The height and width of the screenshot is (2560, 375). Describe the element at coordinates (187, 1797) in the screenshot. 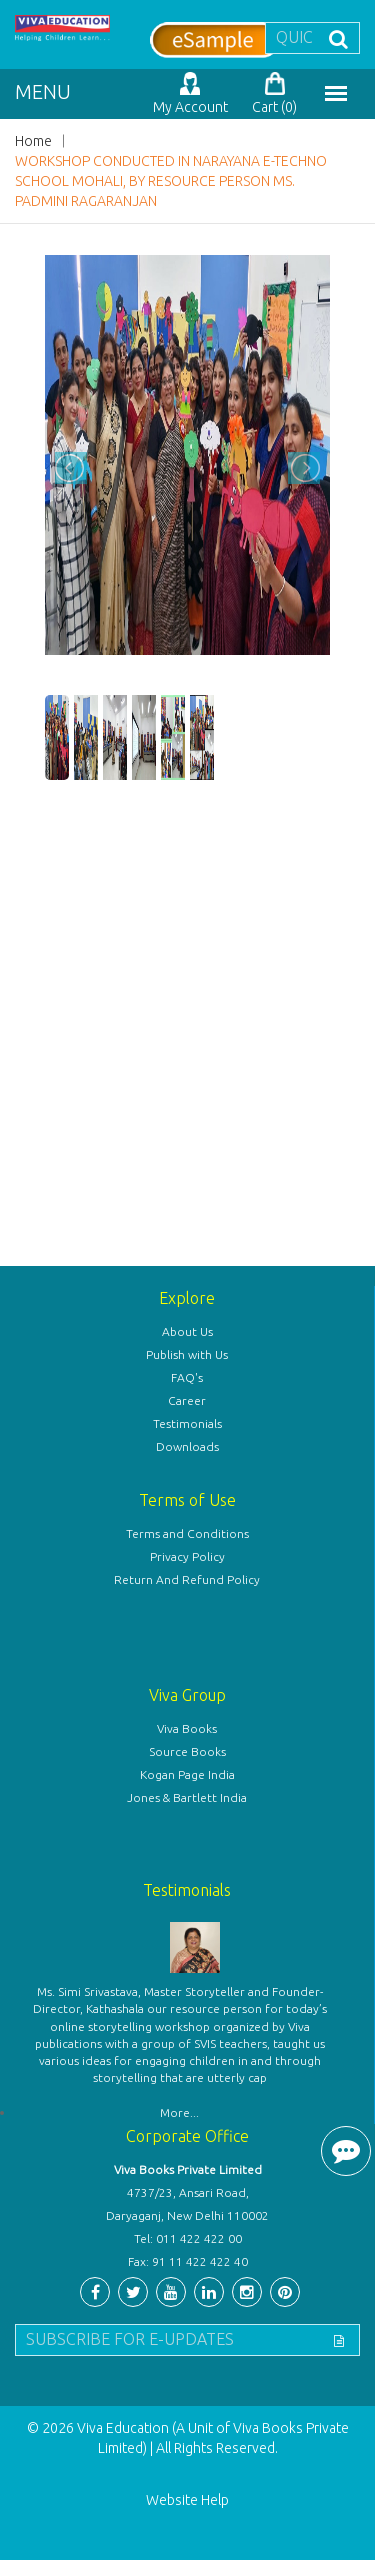

I see `Jones & Bartlett India` at that location.